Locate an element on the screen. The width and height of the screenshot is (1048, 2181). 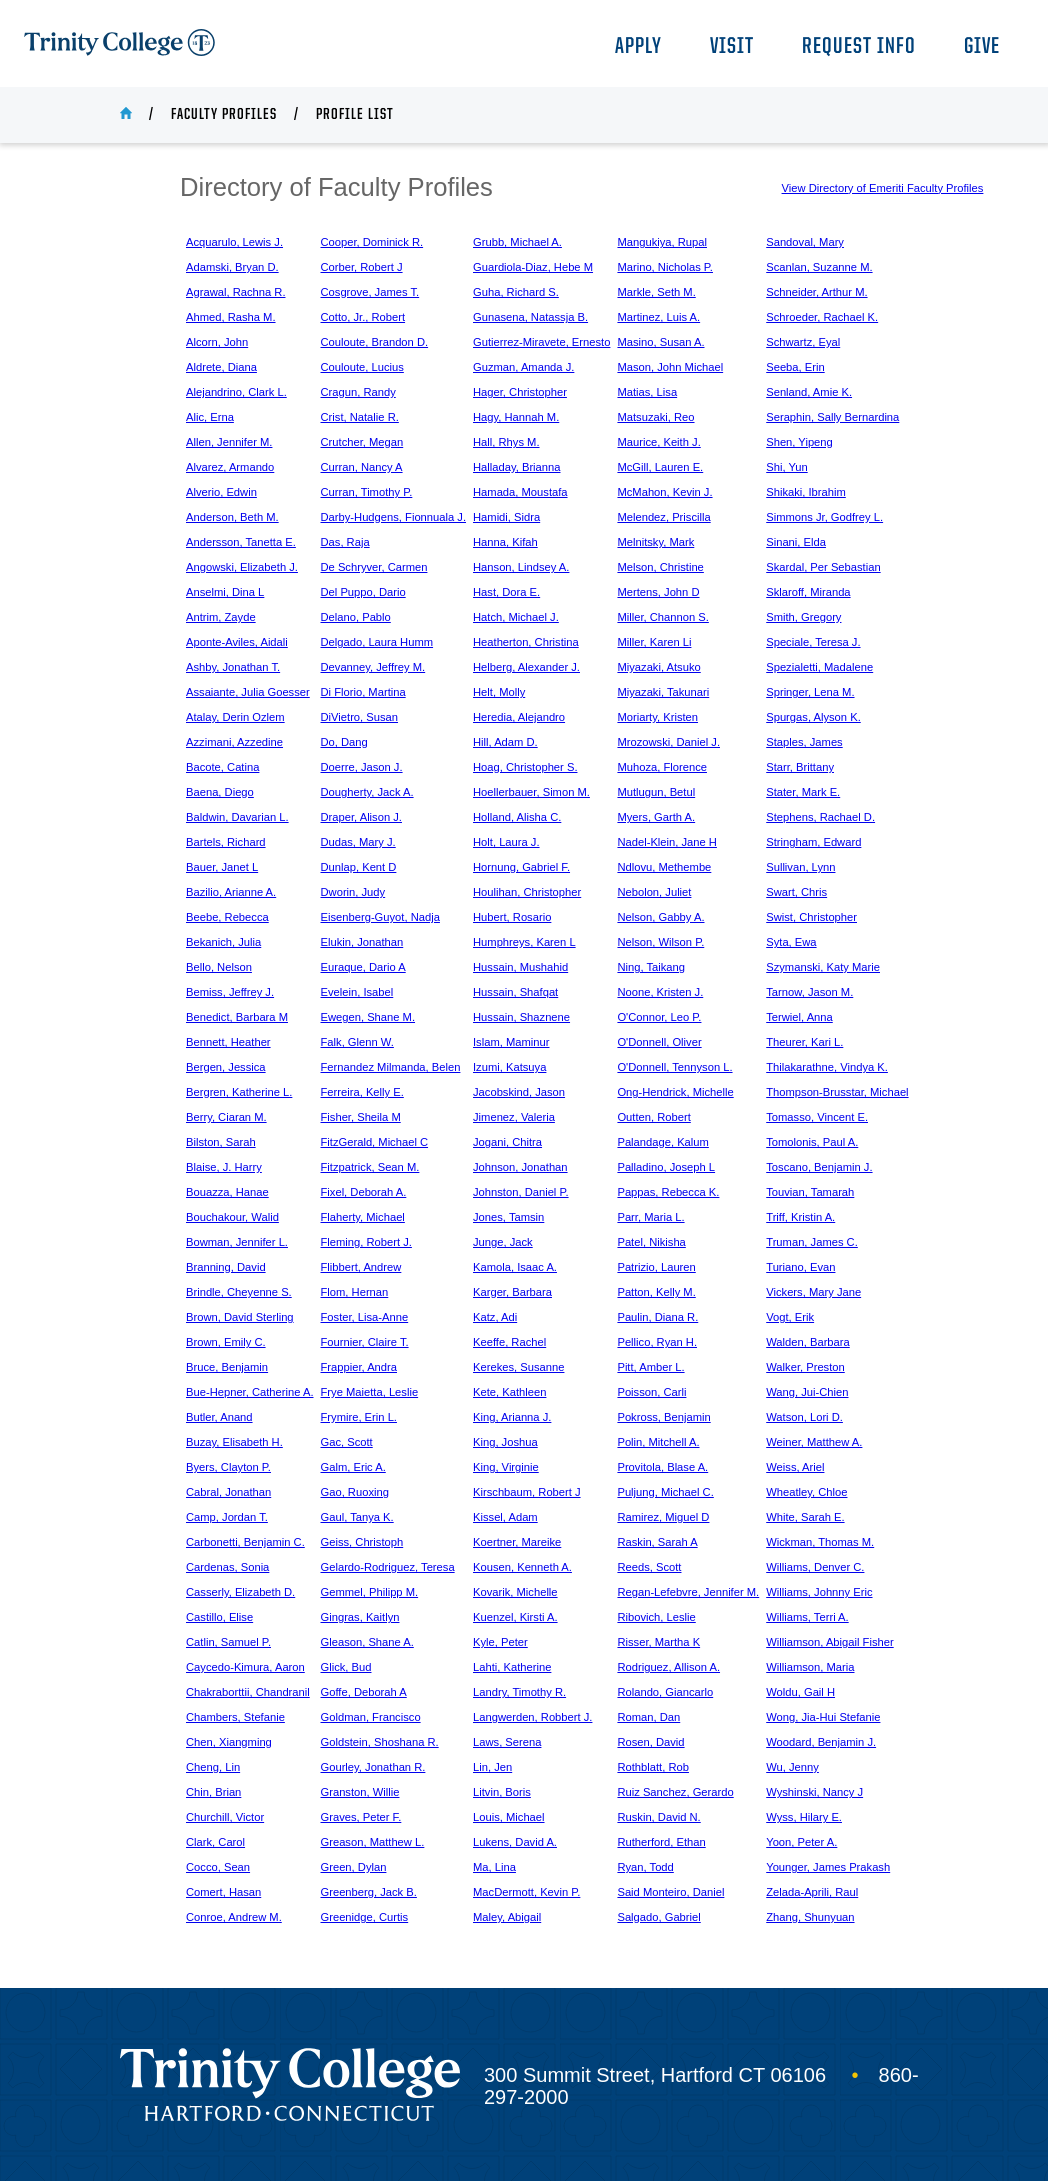
Goldstein, Shoshana R. is located at coordinates (380, 1742).